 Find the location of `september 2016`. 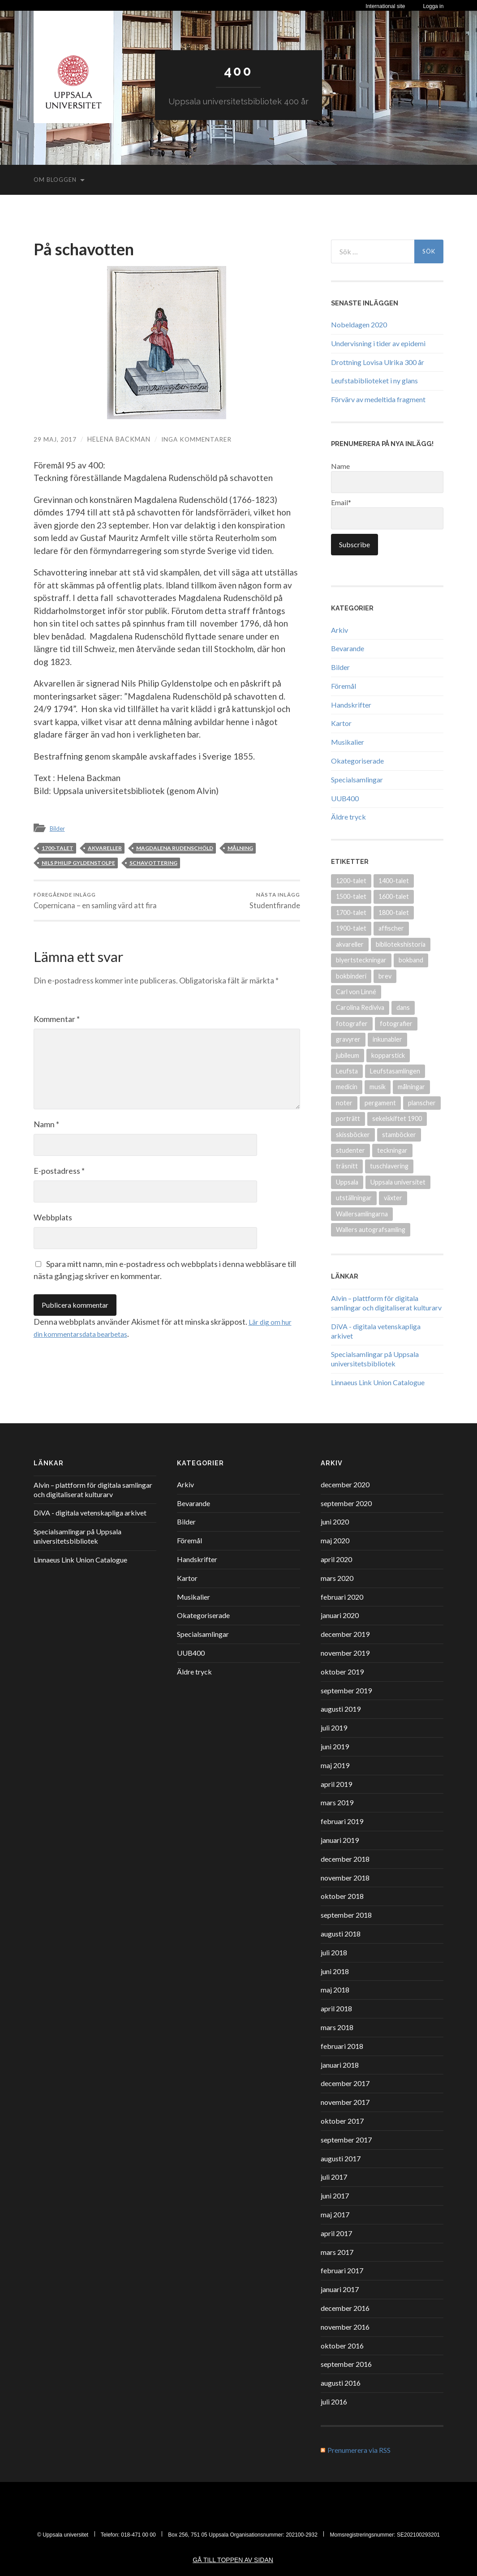

september 2016 is located at coordinates (346, 2364).